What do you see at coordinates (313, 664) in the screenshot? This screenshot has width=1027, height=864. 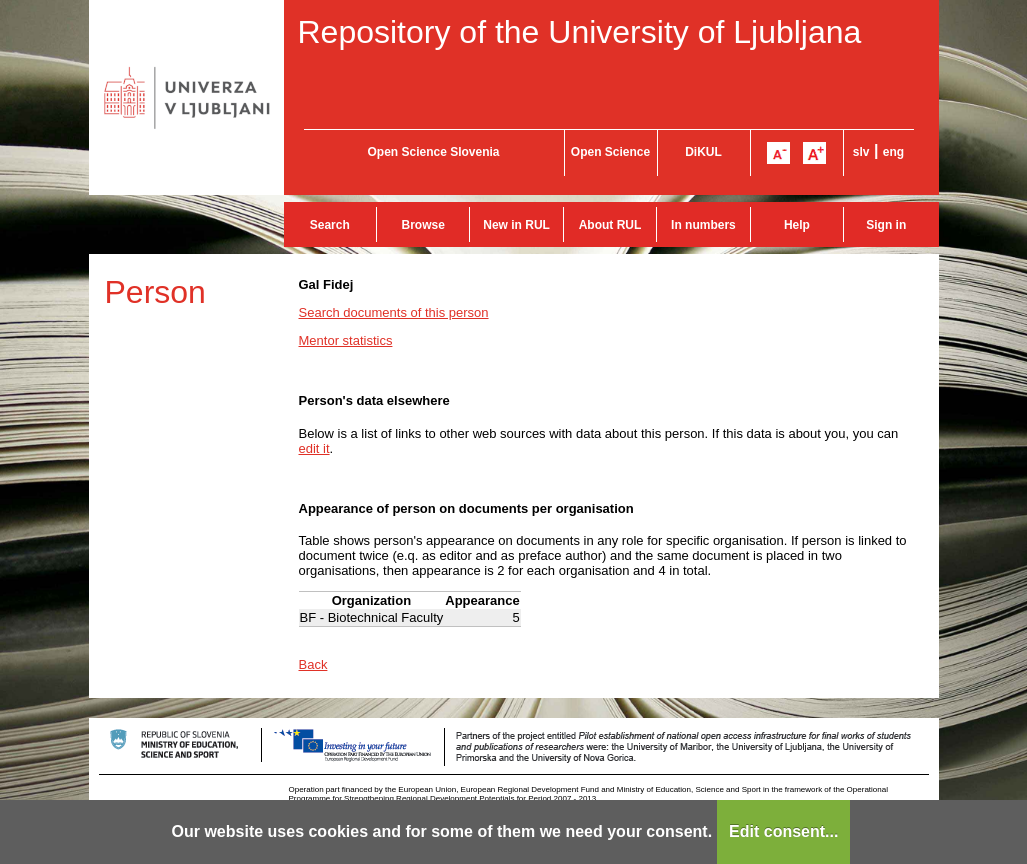 I see `Back` at bounding box center [313, 664].